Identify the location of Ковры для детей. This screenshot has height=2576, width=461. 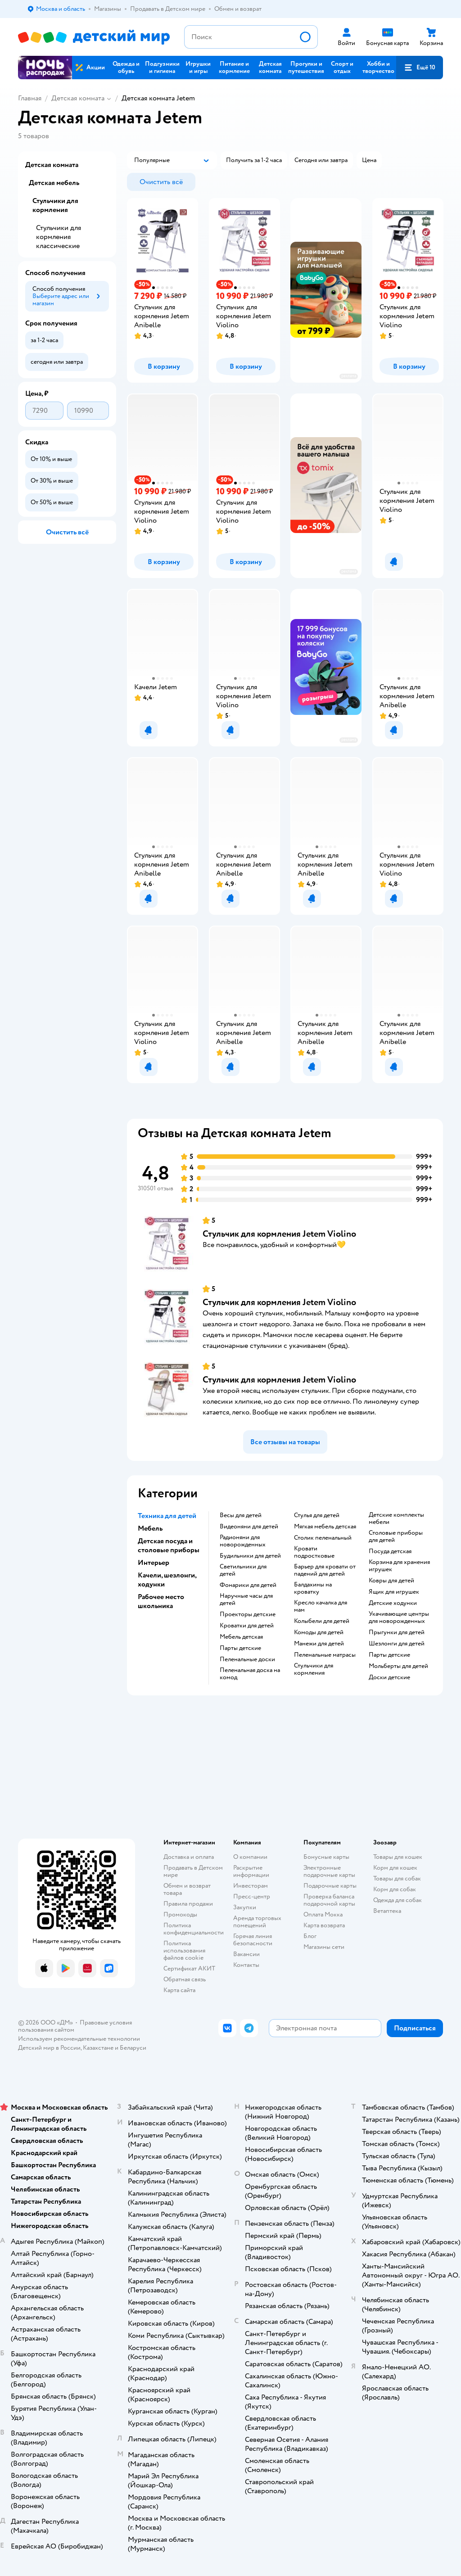
(391, 1580).